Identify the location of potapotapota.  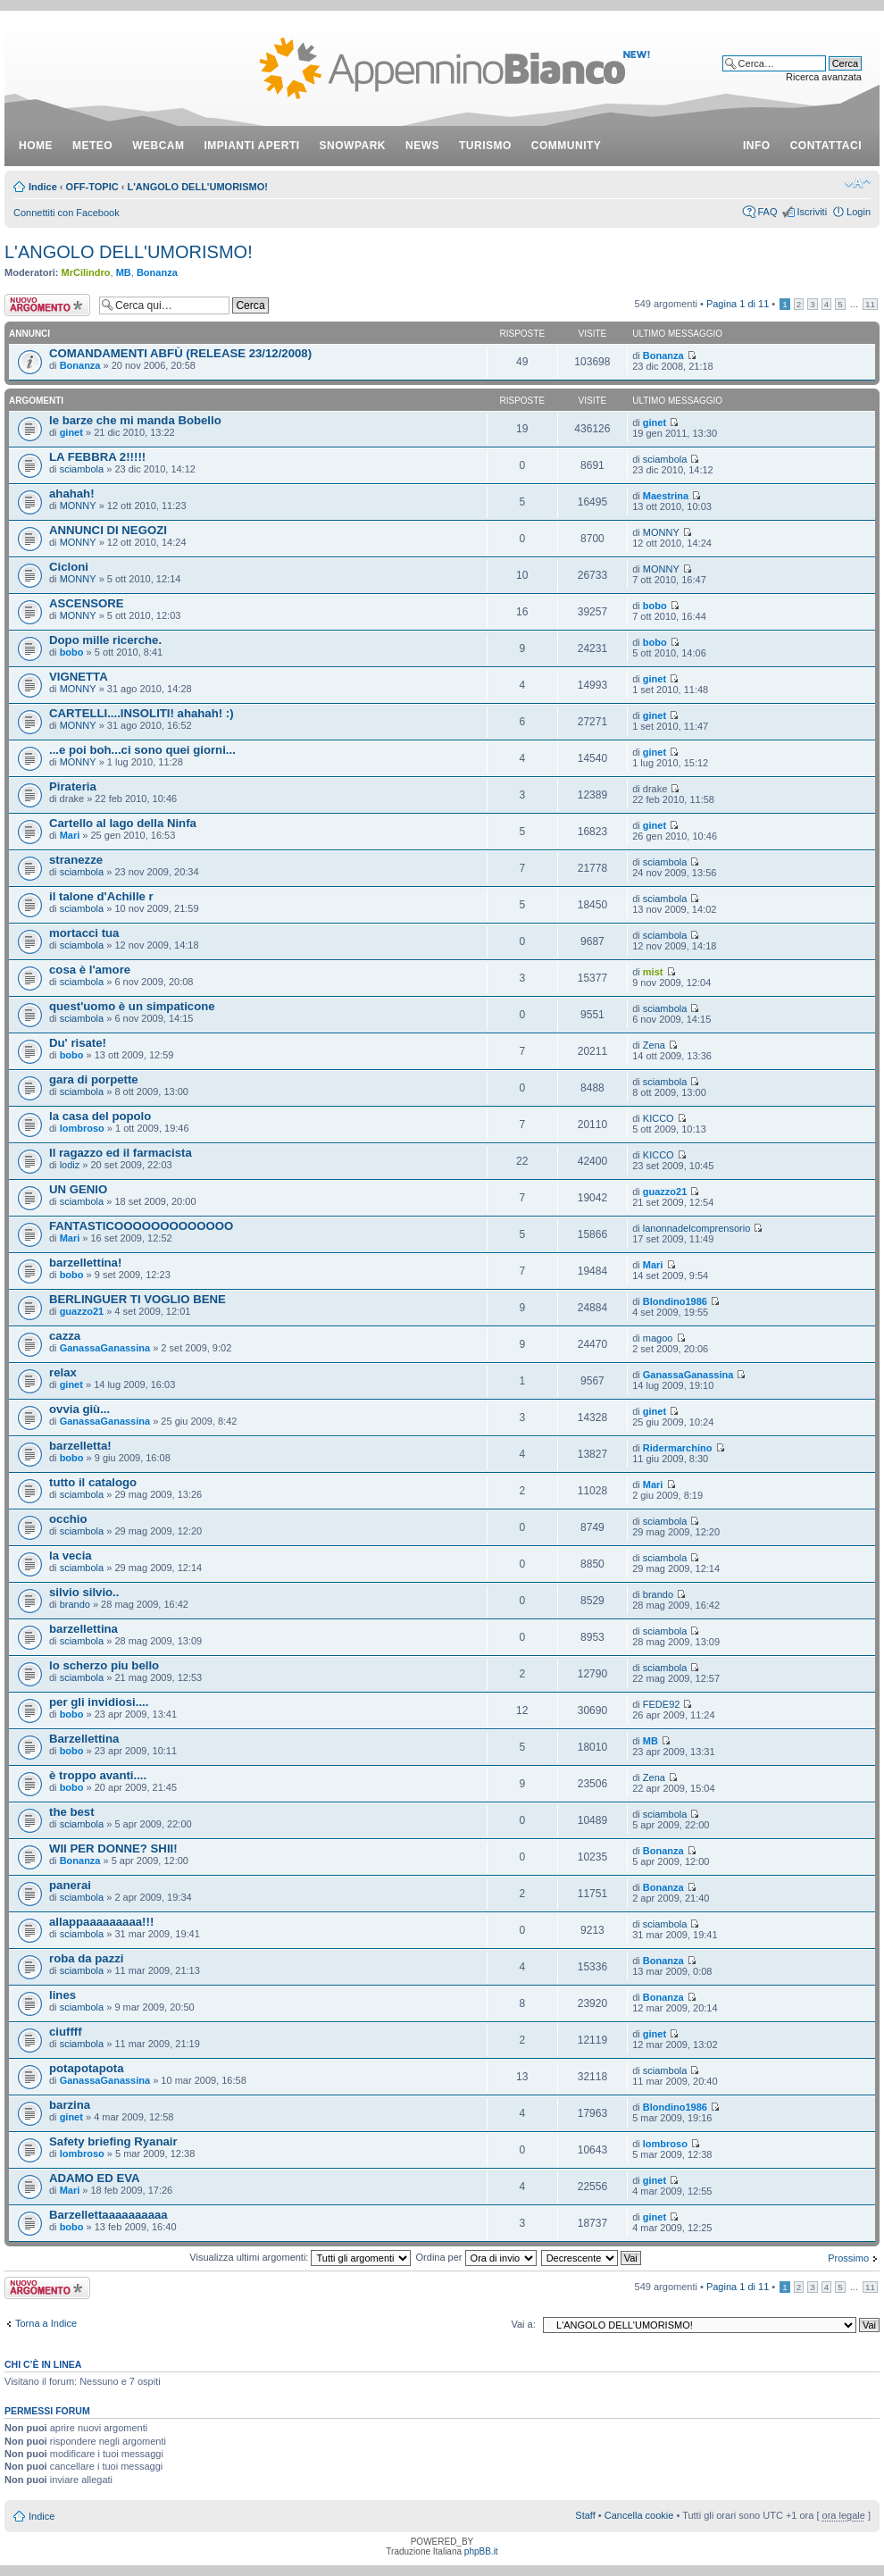
(86, 2068).